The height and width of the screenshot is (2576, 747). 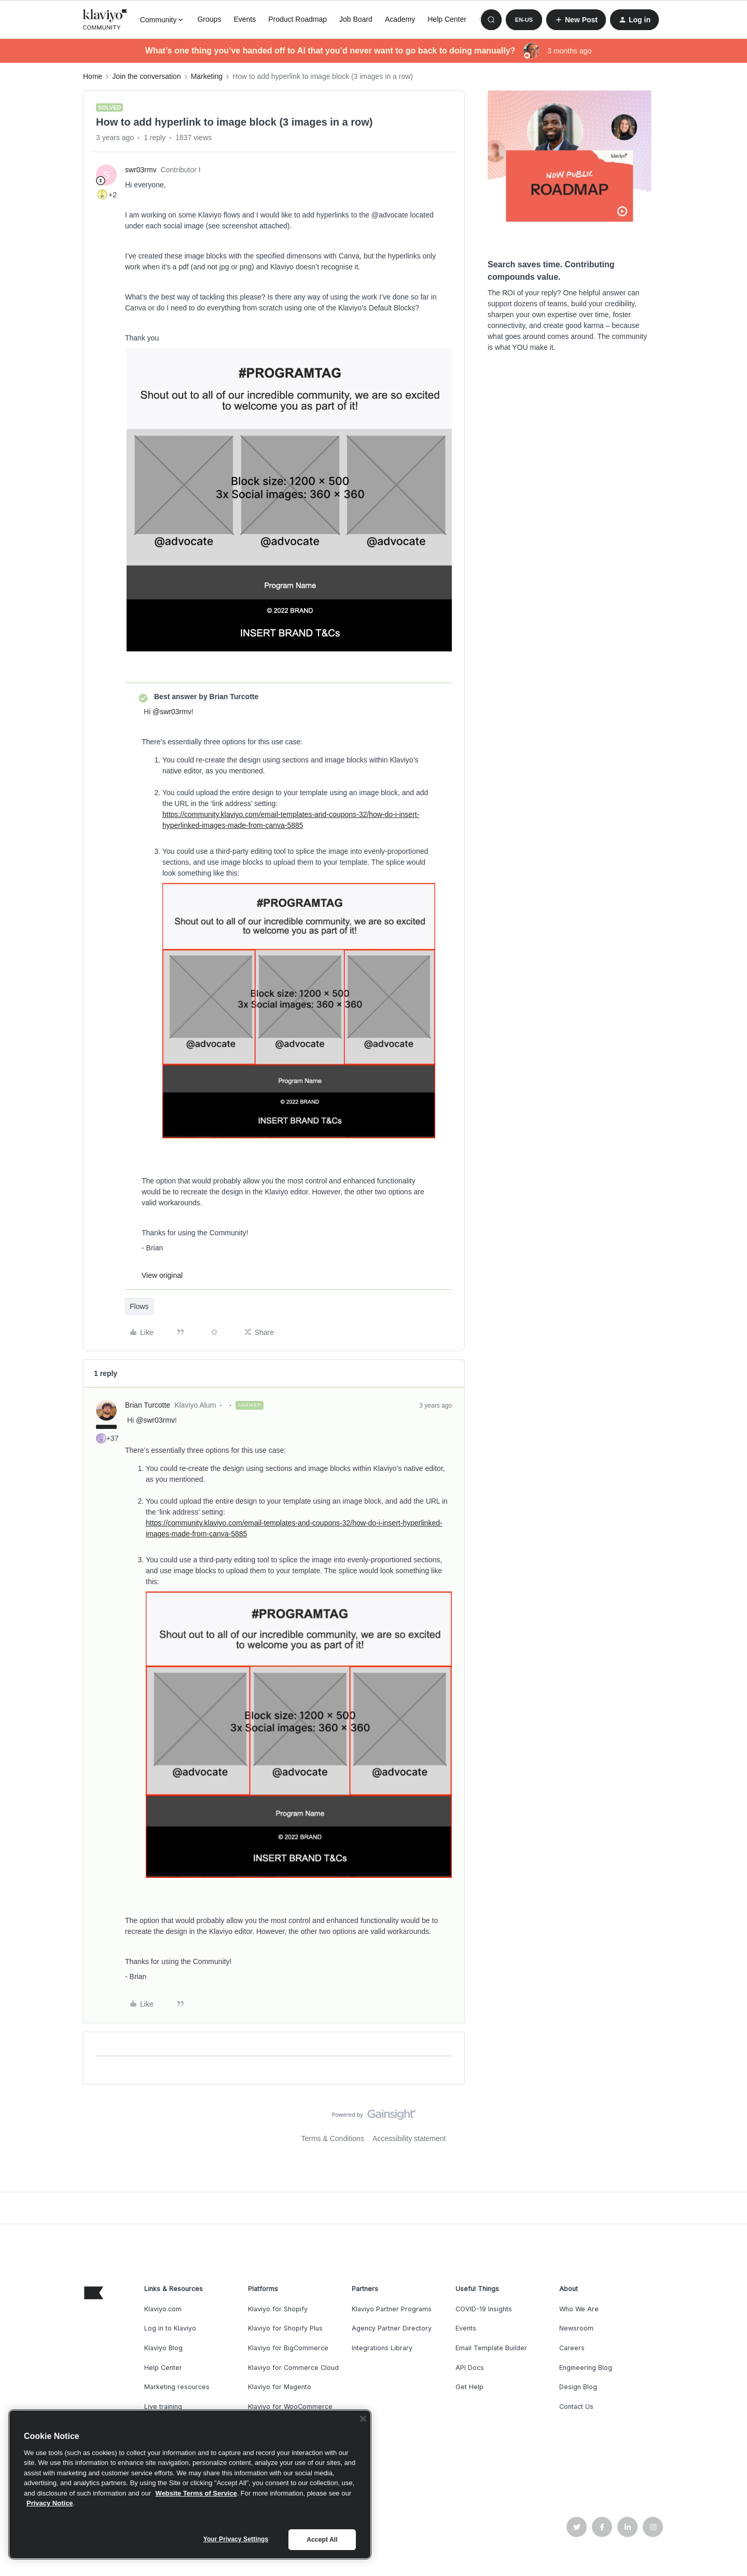 I want to click on [Close], so click(x=363, y=2419).